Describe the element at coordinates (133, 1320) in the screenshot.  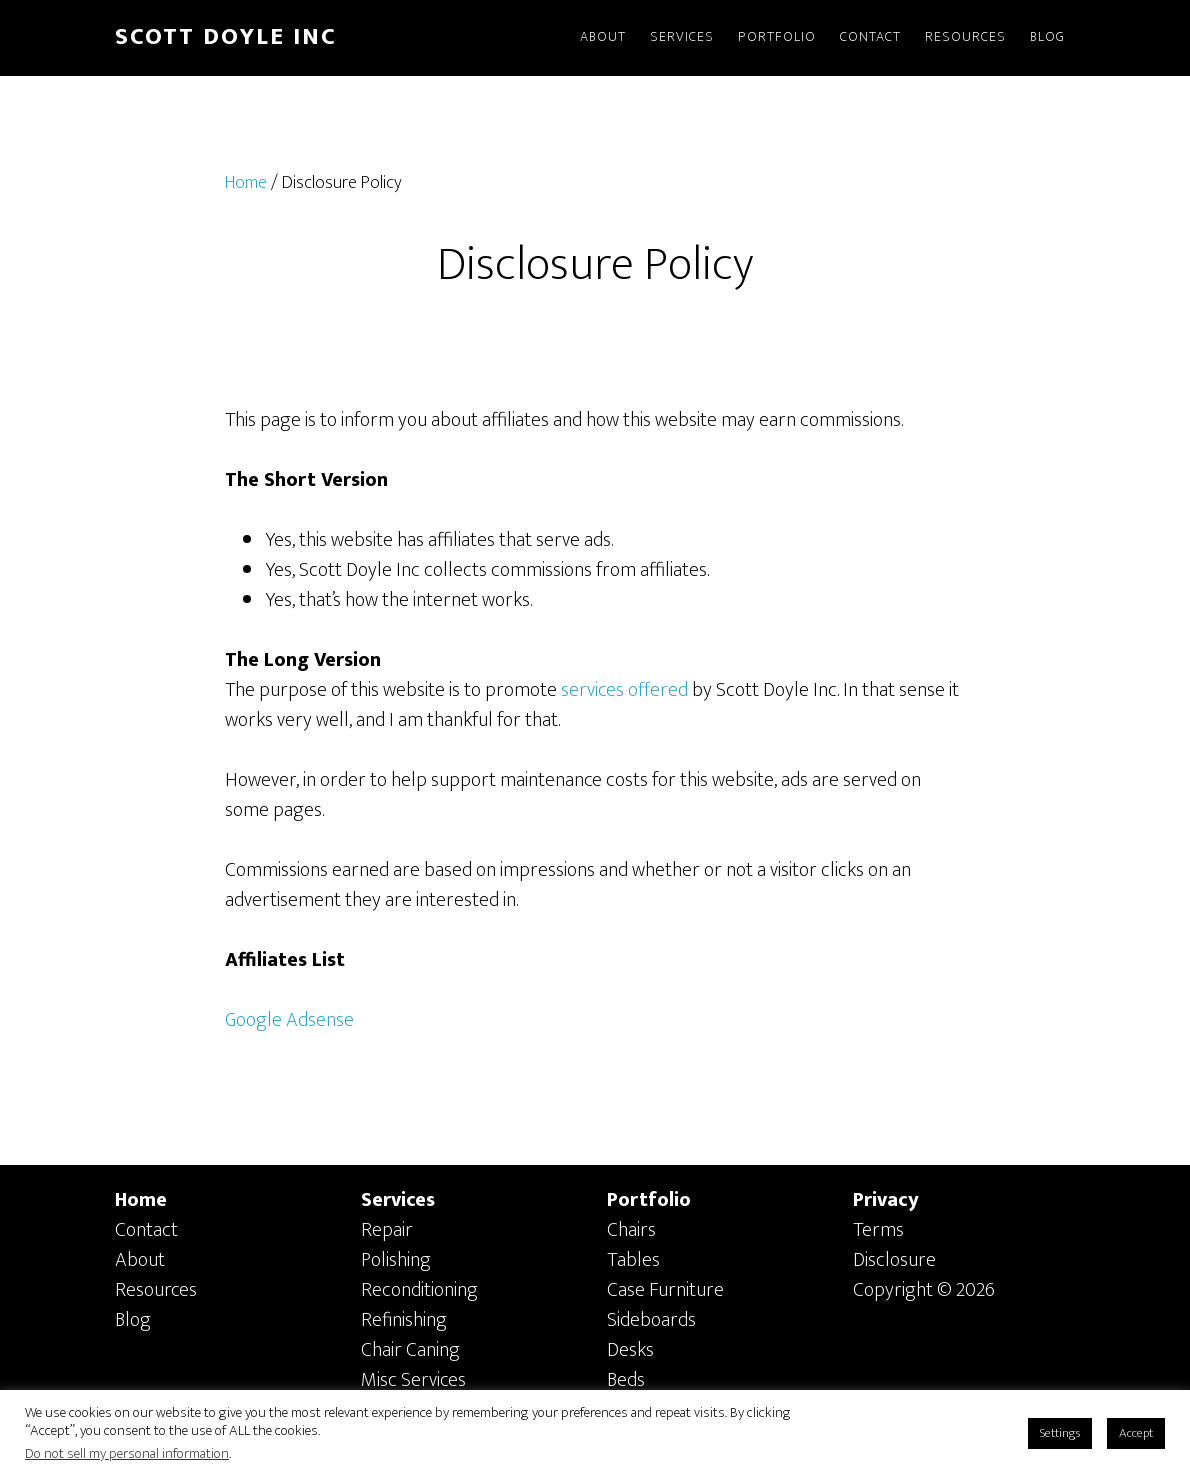
I see `Blog` at that location.